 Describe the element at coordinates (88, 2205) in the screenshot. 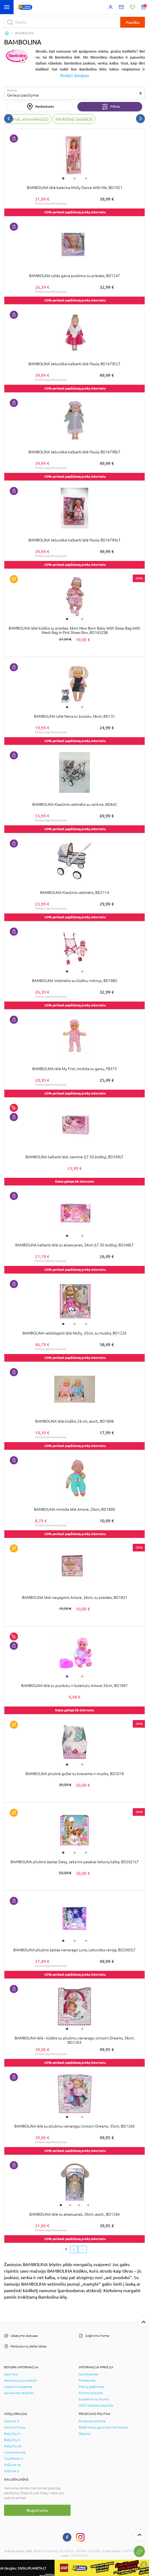

I see `4 [tab]` at that location.